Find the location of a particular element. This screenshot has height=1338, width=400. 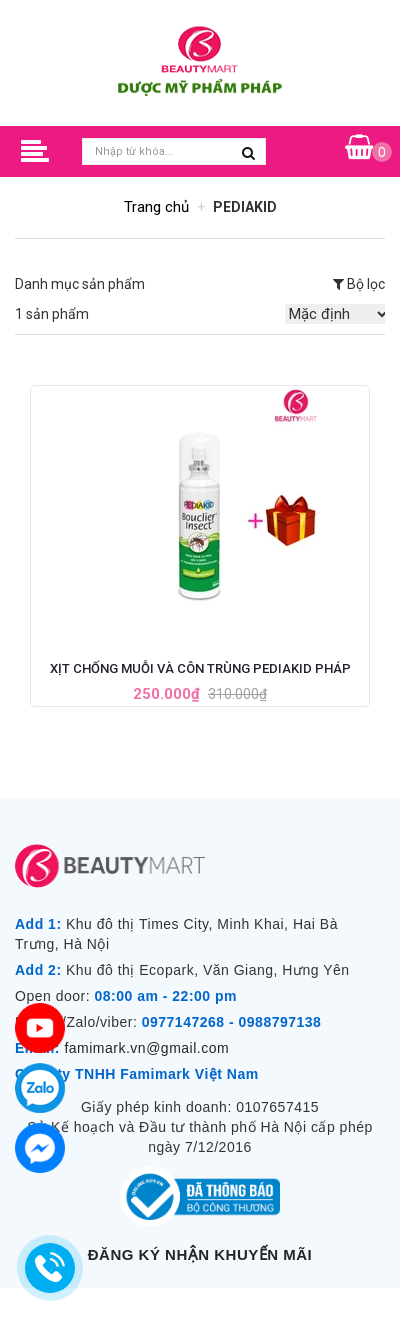

Xịt Chống Muỗi và Côn Trùng PediaKid Pháp is located at coordinates (200, 668).